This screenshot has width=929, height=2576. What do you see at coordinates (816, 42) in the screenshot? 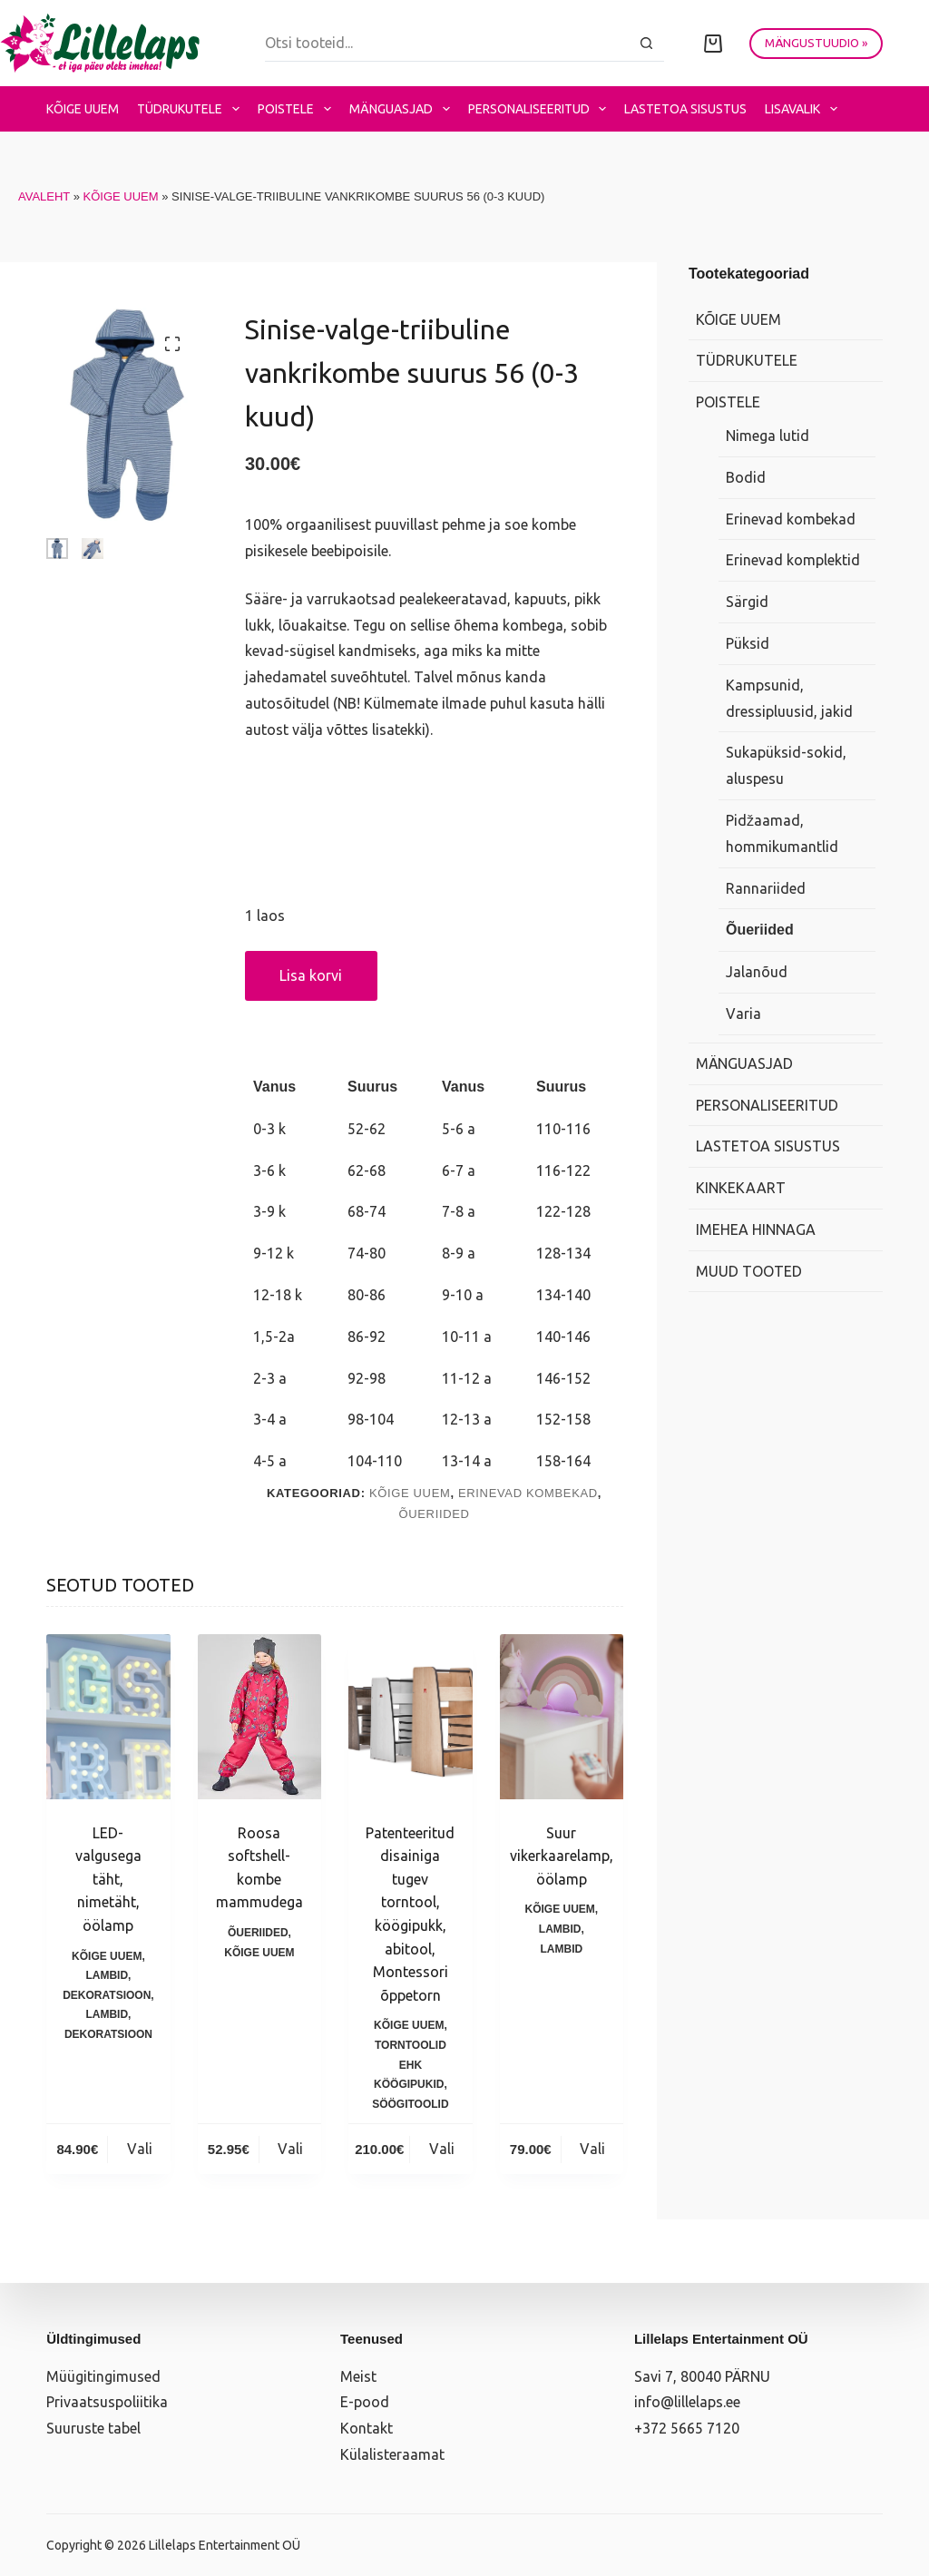
I see `MÄNGUSTUUDIO »` at bounding box center [816, 42].